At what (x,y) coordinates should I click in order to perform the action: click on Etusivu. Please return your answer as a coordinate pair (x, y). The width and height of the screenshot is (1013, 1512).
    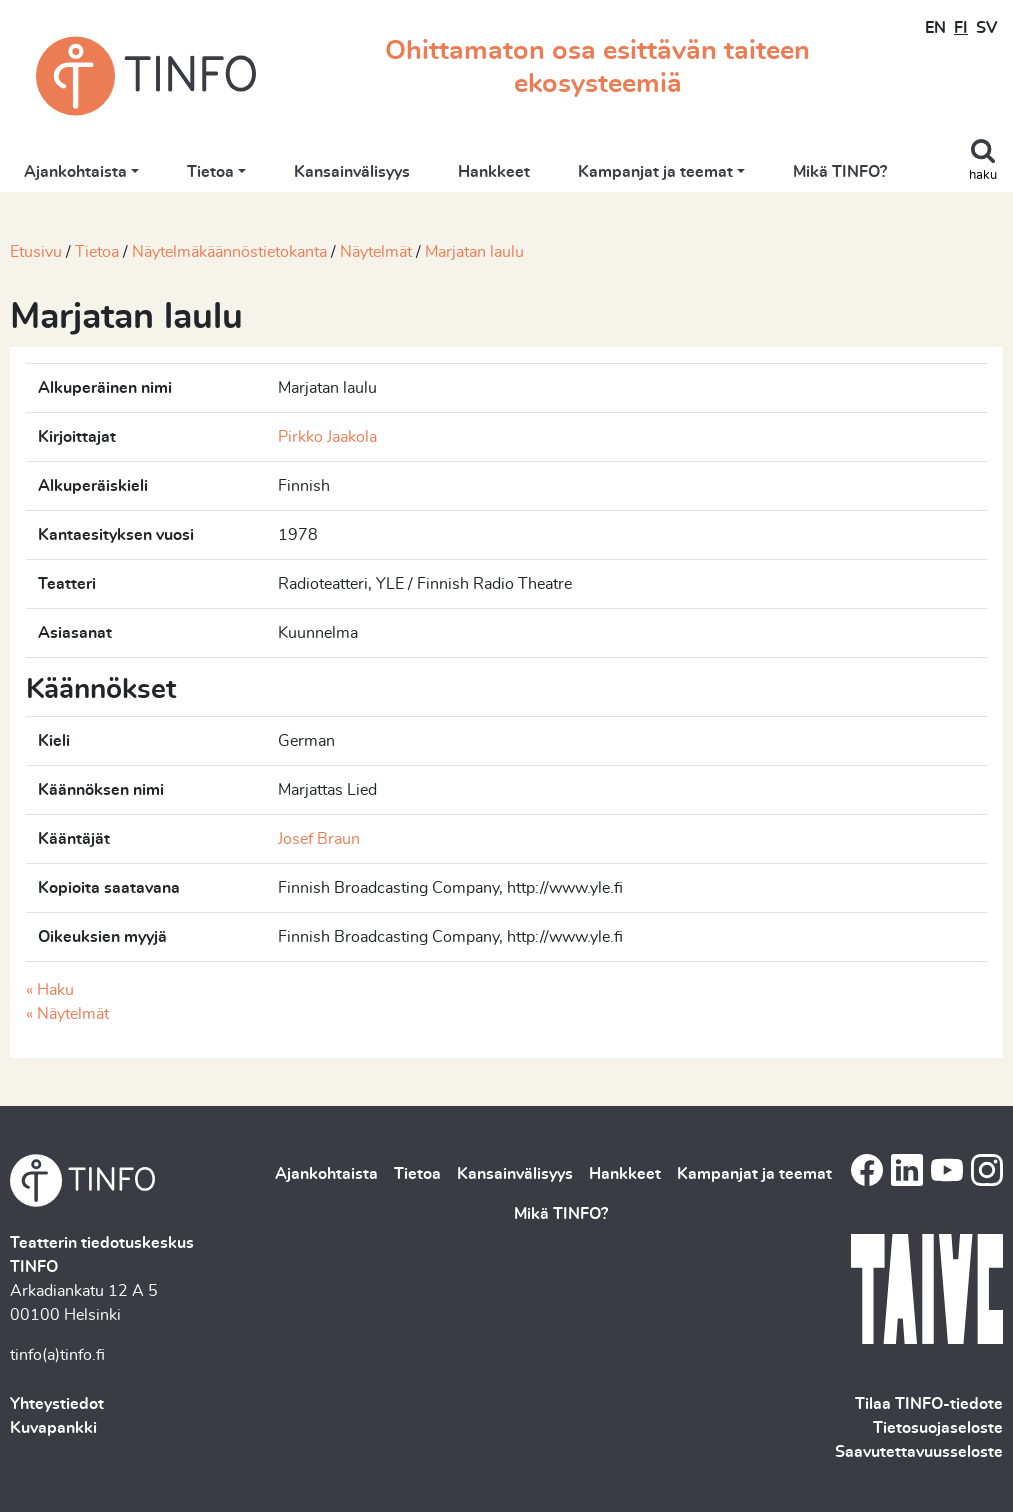
    Looking at the image, I should click on (36, 252).